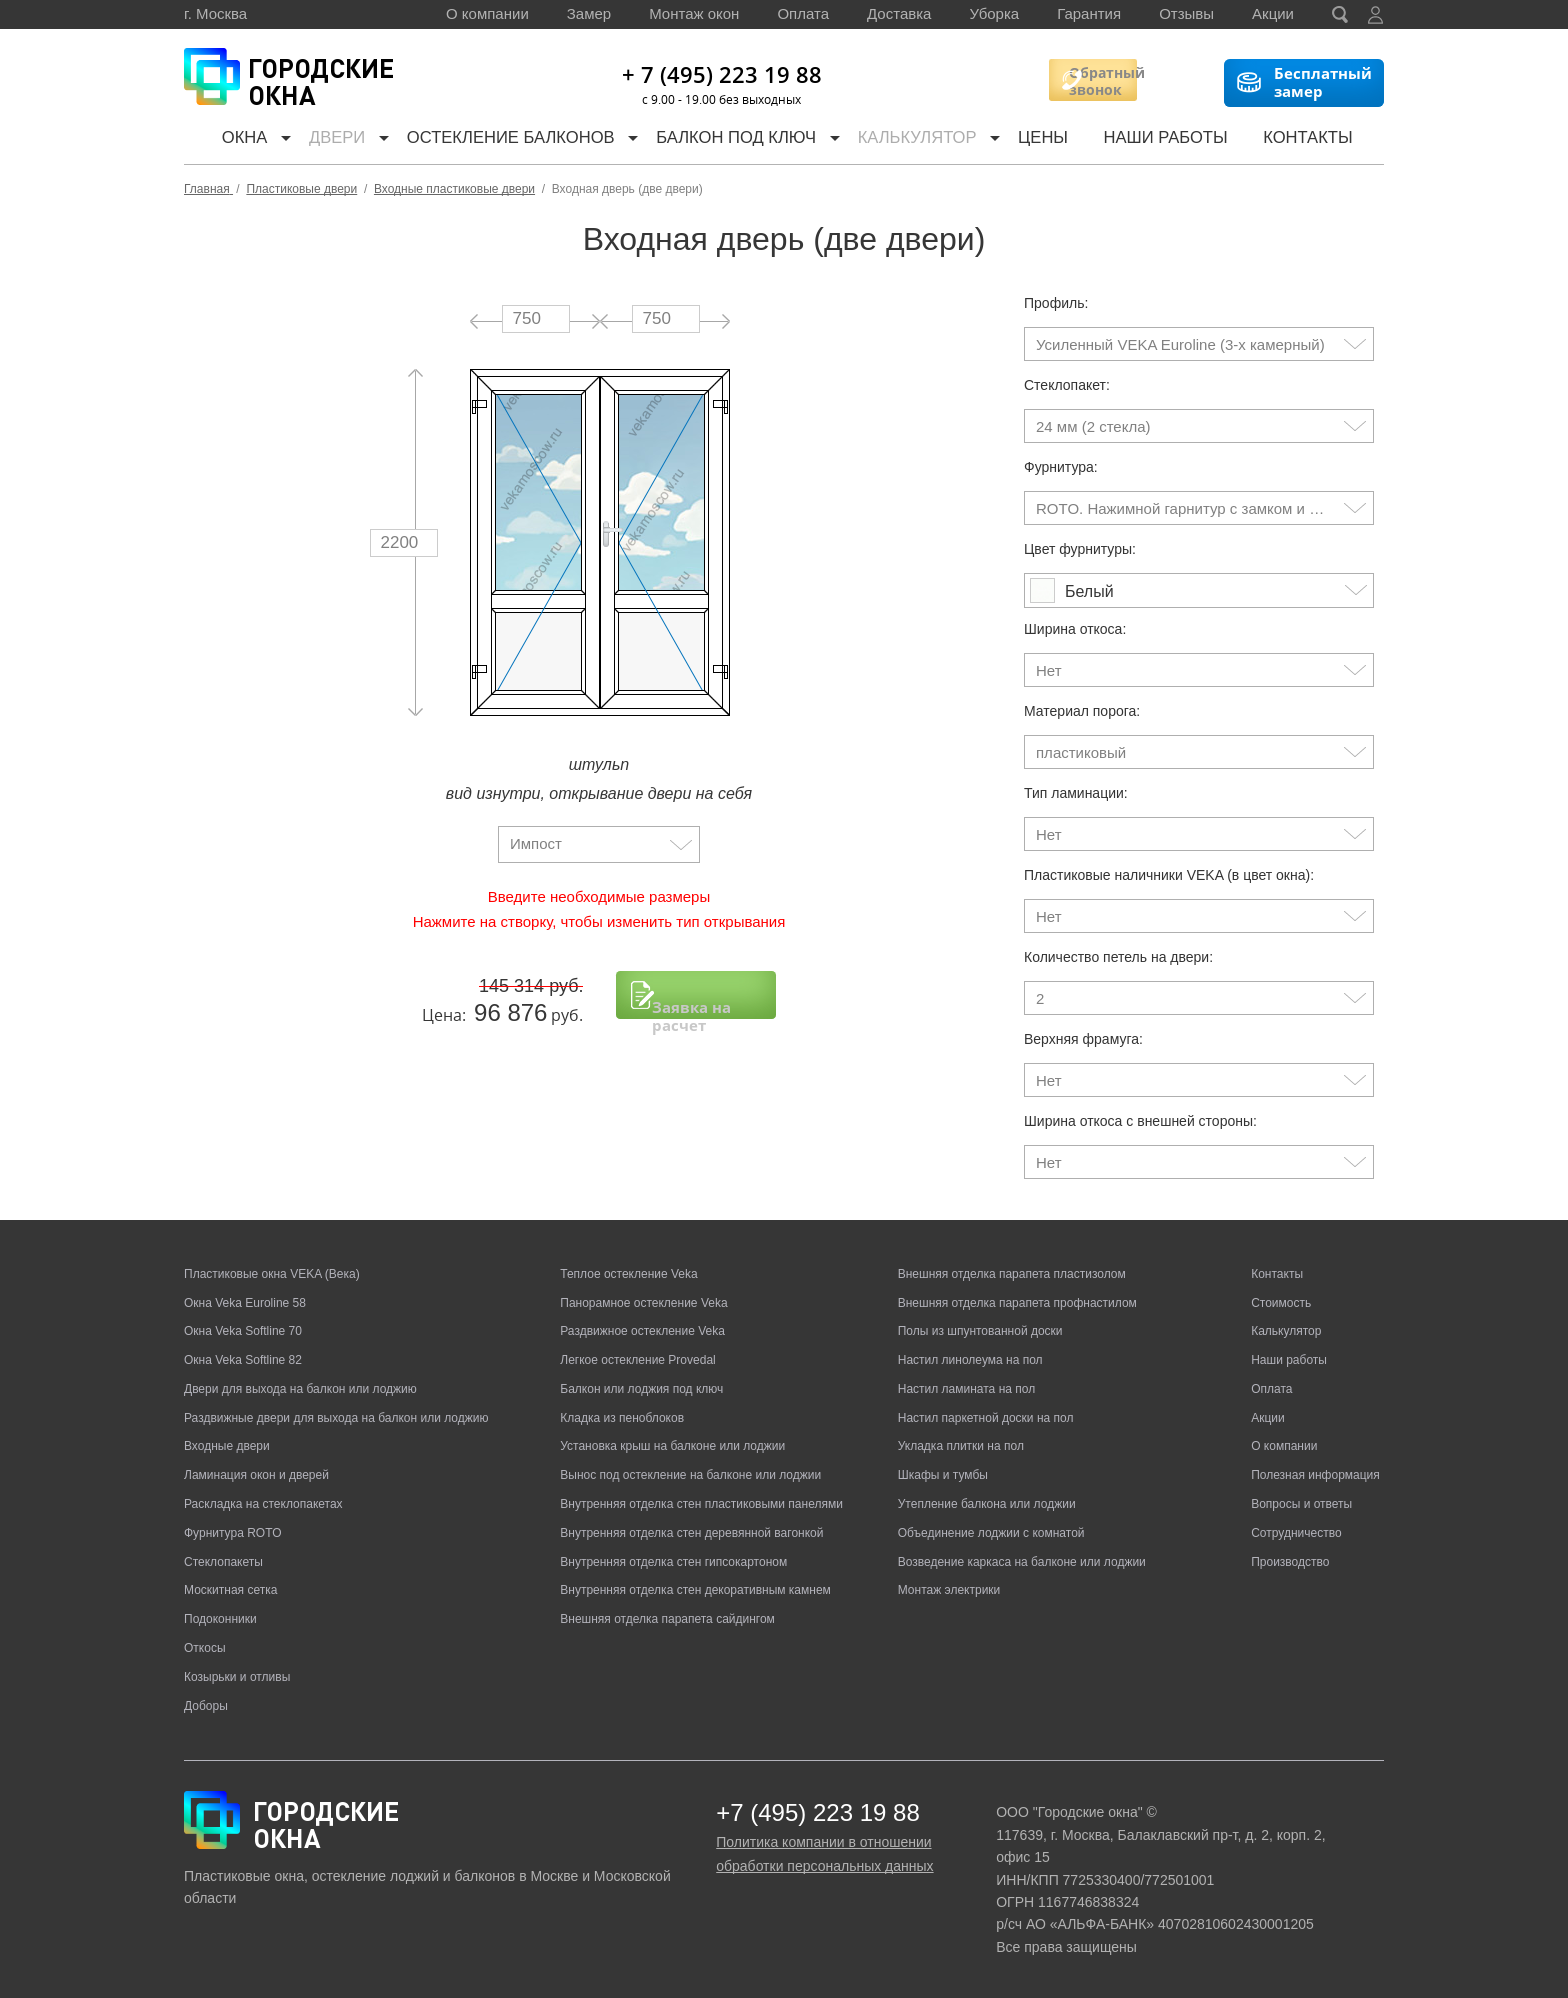 This screenshot has height=1998, width=1568. What do you see at coordinates (1321, 139) in the screenshot?
I see `Контакты` at bounding box center [1321, 139].